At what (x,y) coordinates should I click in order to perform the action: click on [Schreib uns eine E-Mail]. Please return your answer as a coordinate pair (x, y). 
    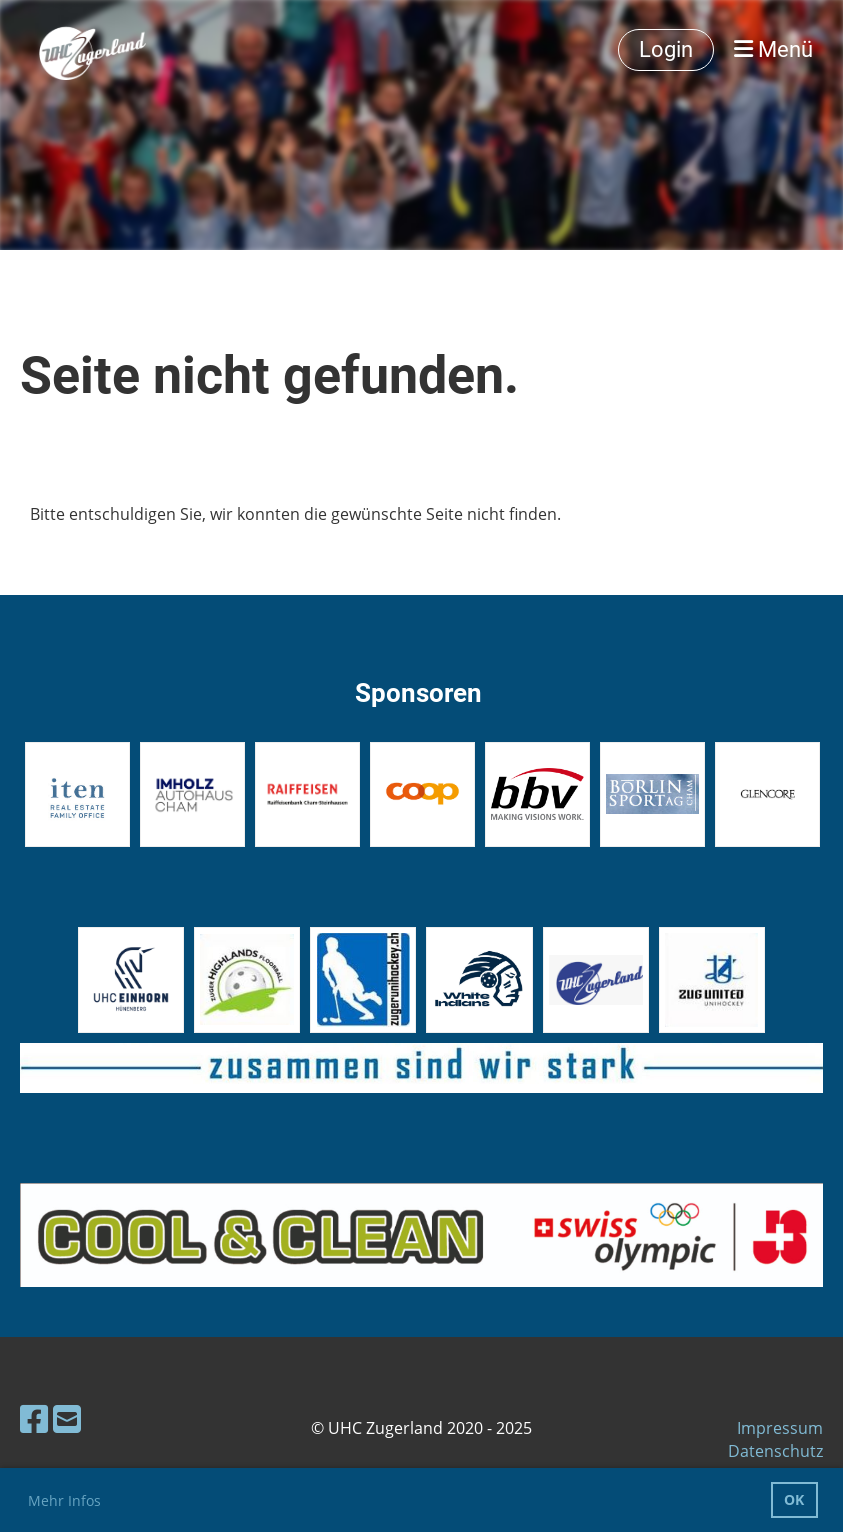
    Looking at the image, I should click on (67, 1418).